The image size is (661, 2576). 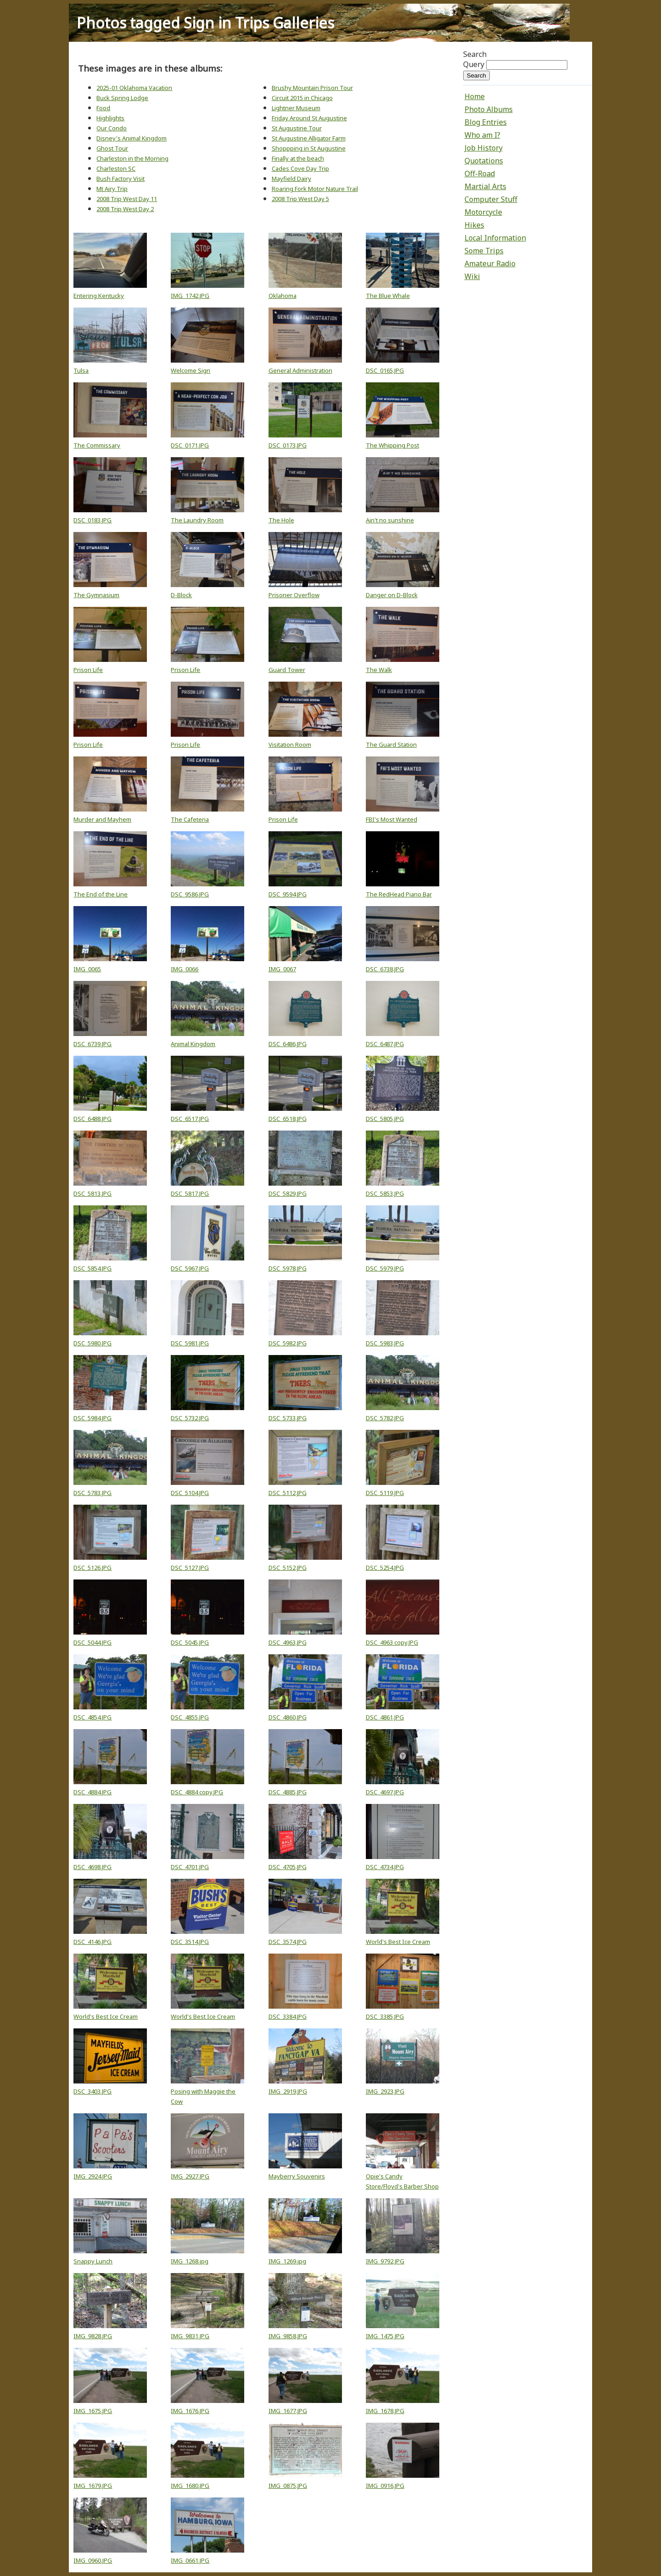 I want to click on Friday Around St Augustine, so click(x=309, y=118).